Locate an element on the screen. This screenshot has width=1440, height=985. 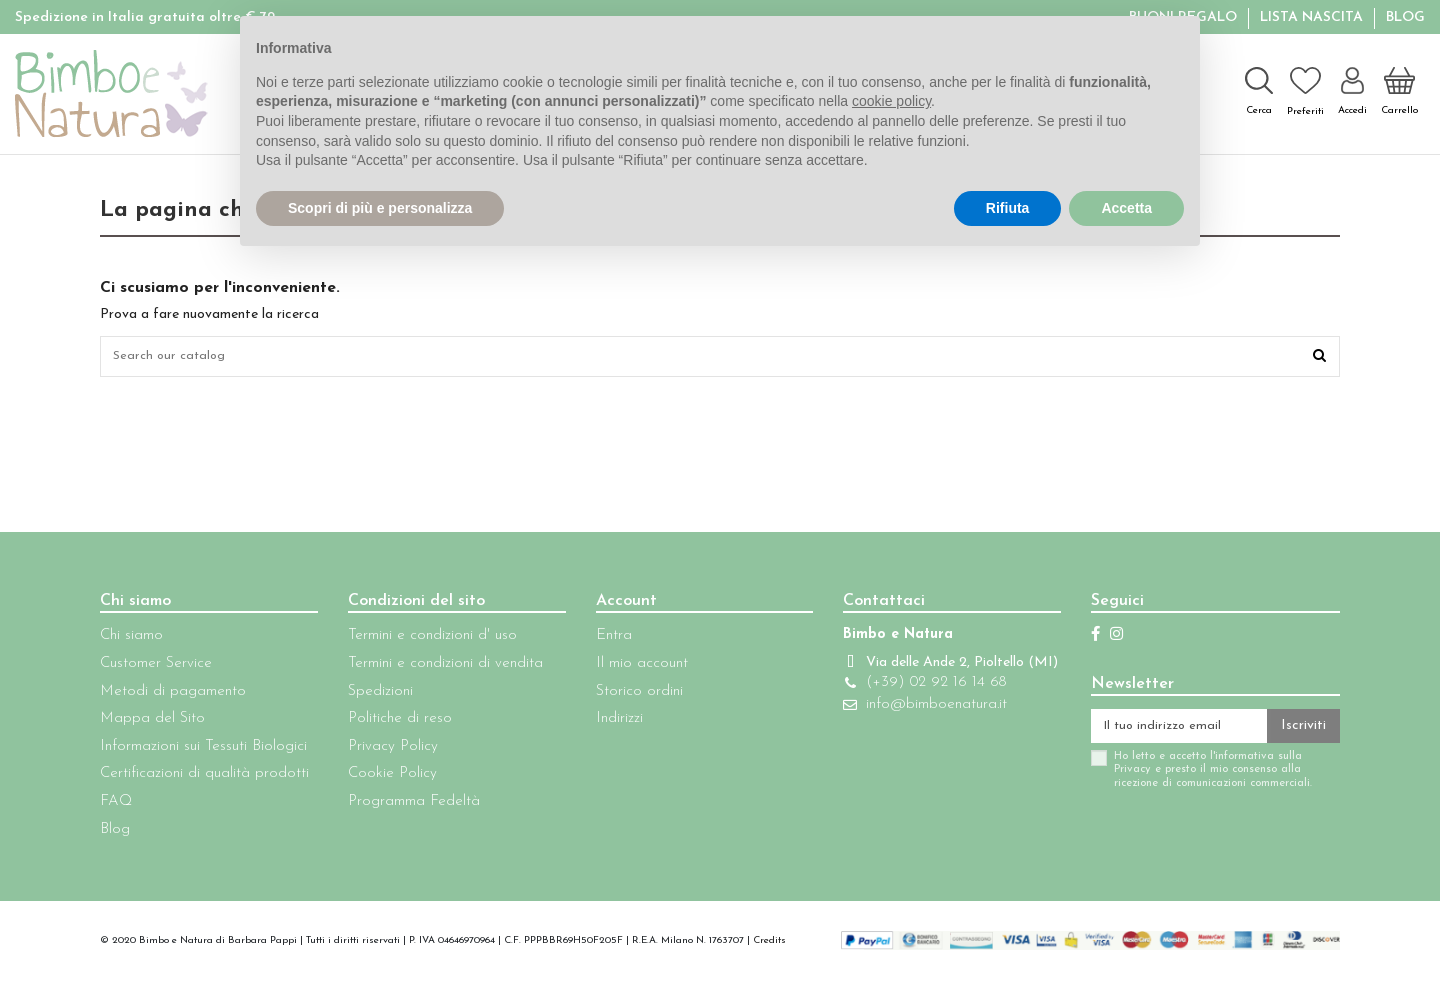
Spedizioni is located at coordinates (374, 695).